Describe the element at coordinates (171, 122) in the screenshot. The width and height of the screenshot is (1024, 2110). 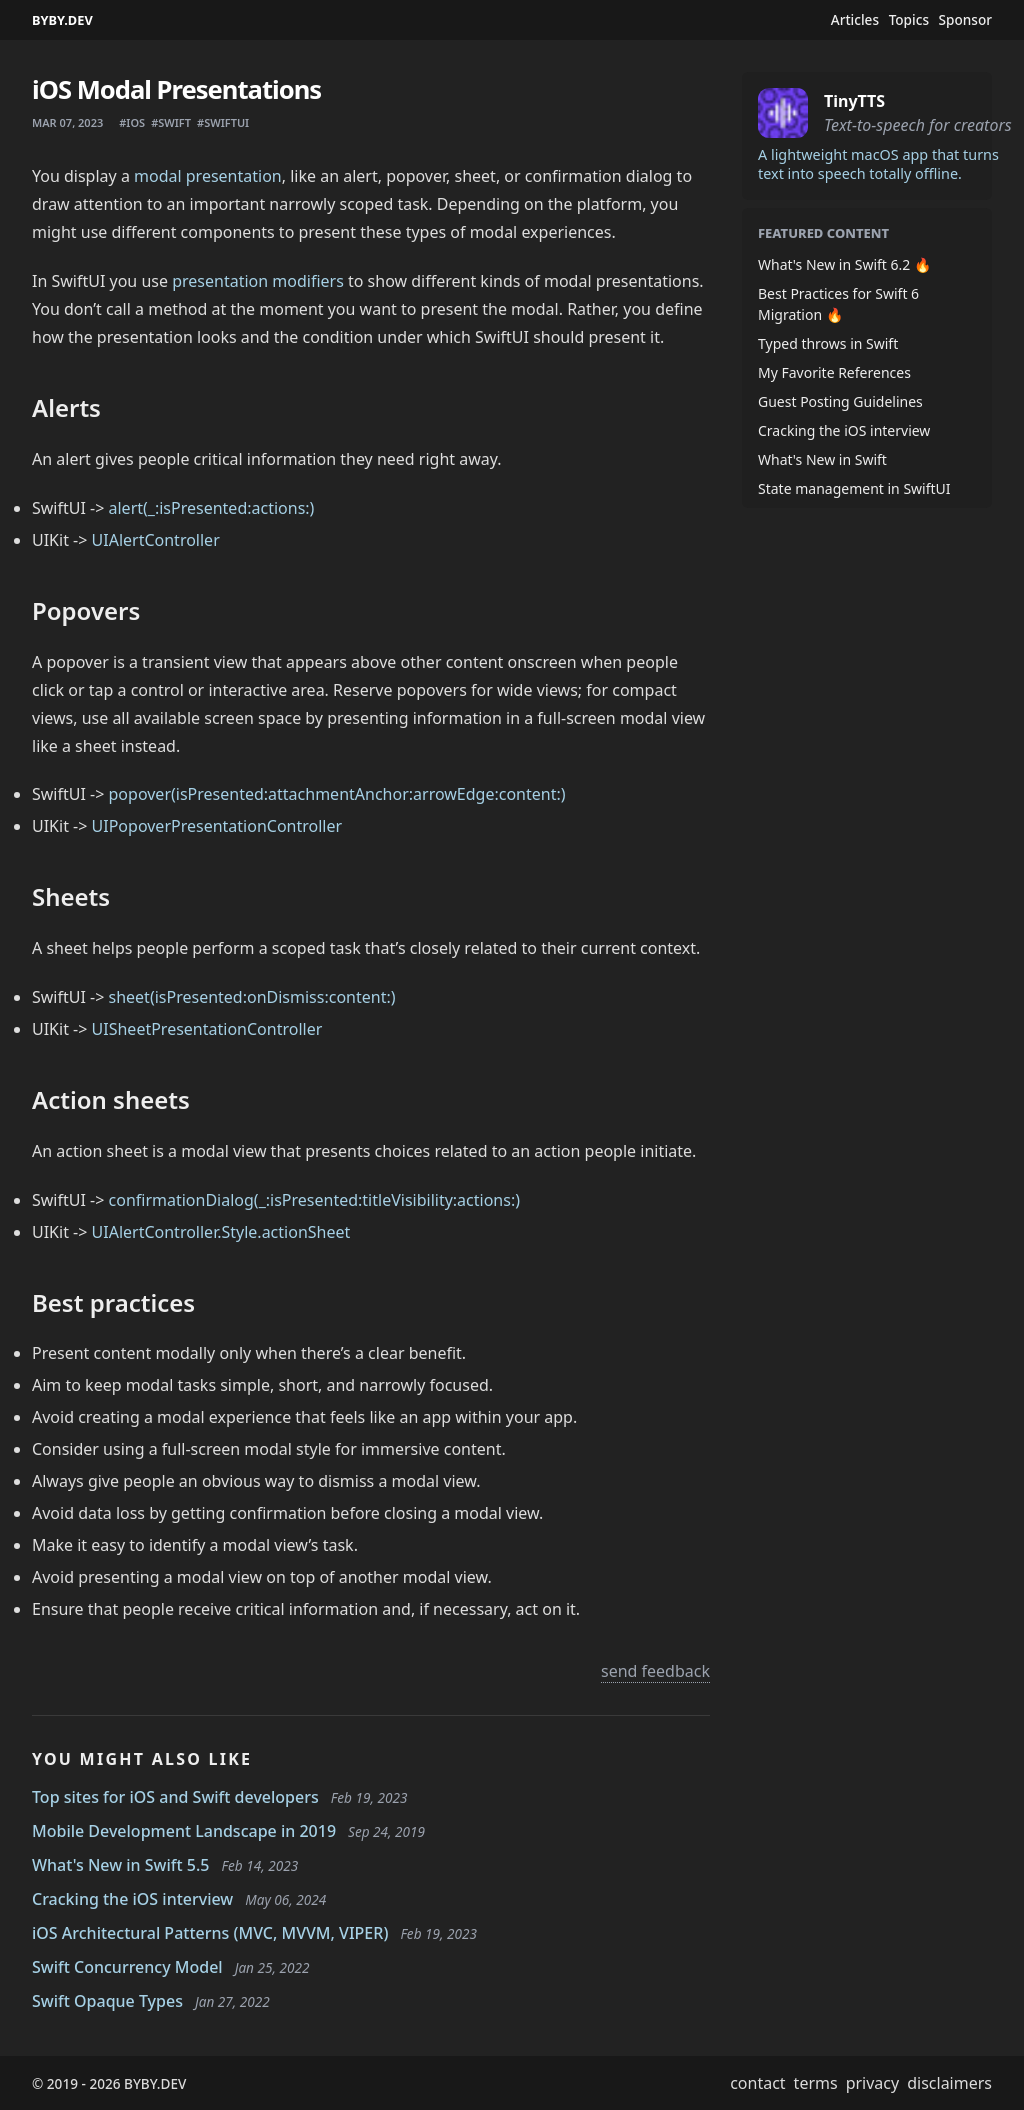
I see `#swift` at that location.